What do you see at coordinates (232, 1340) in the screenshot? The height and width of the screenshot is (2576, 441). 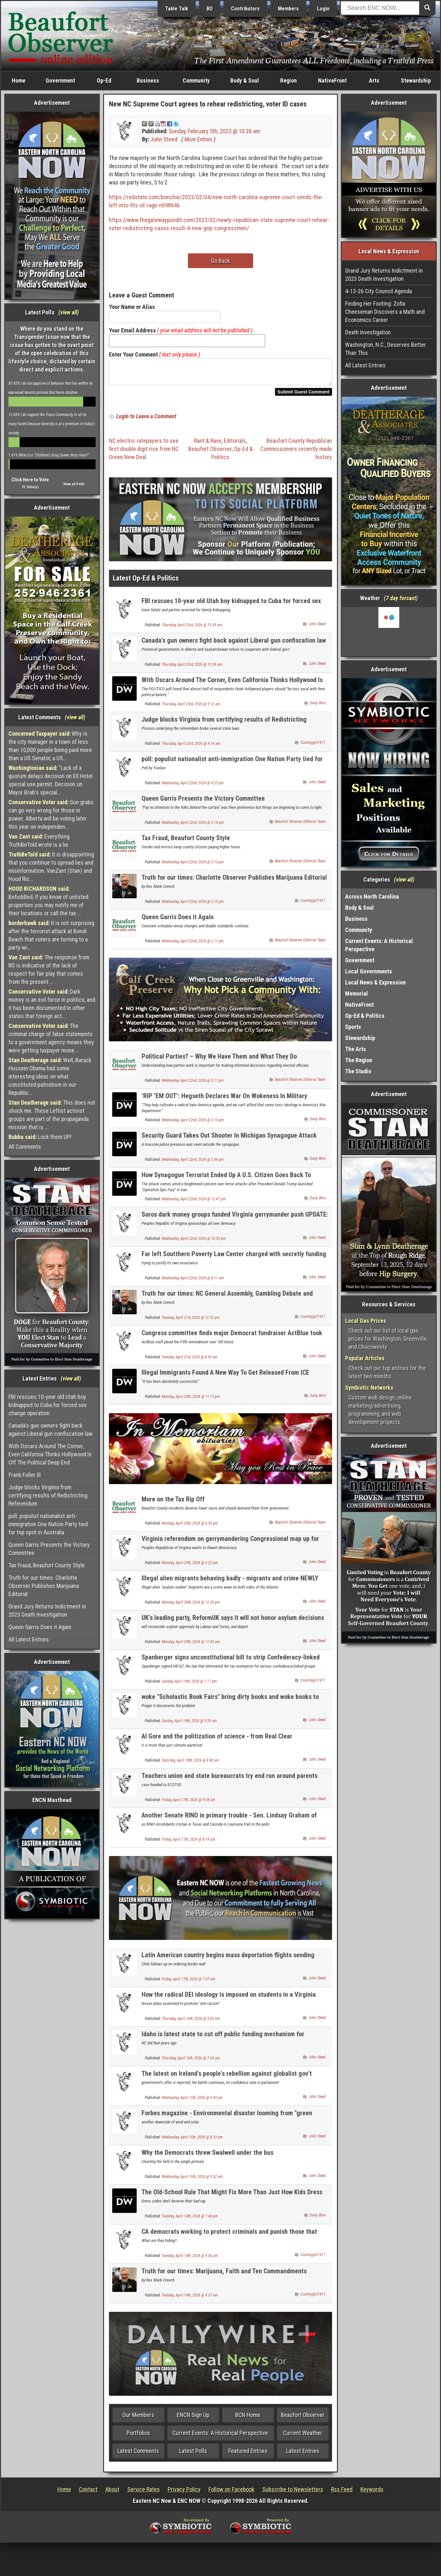 I see `Congress committee finds major Democrat fundraiser ActBlue took illegal foreign money` at bounding box center [232, 1340].